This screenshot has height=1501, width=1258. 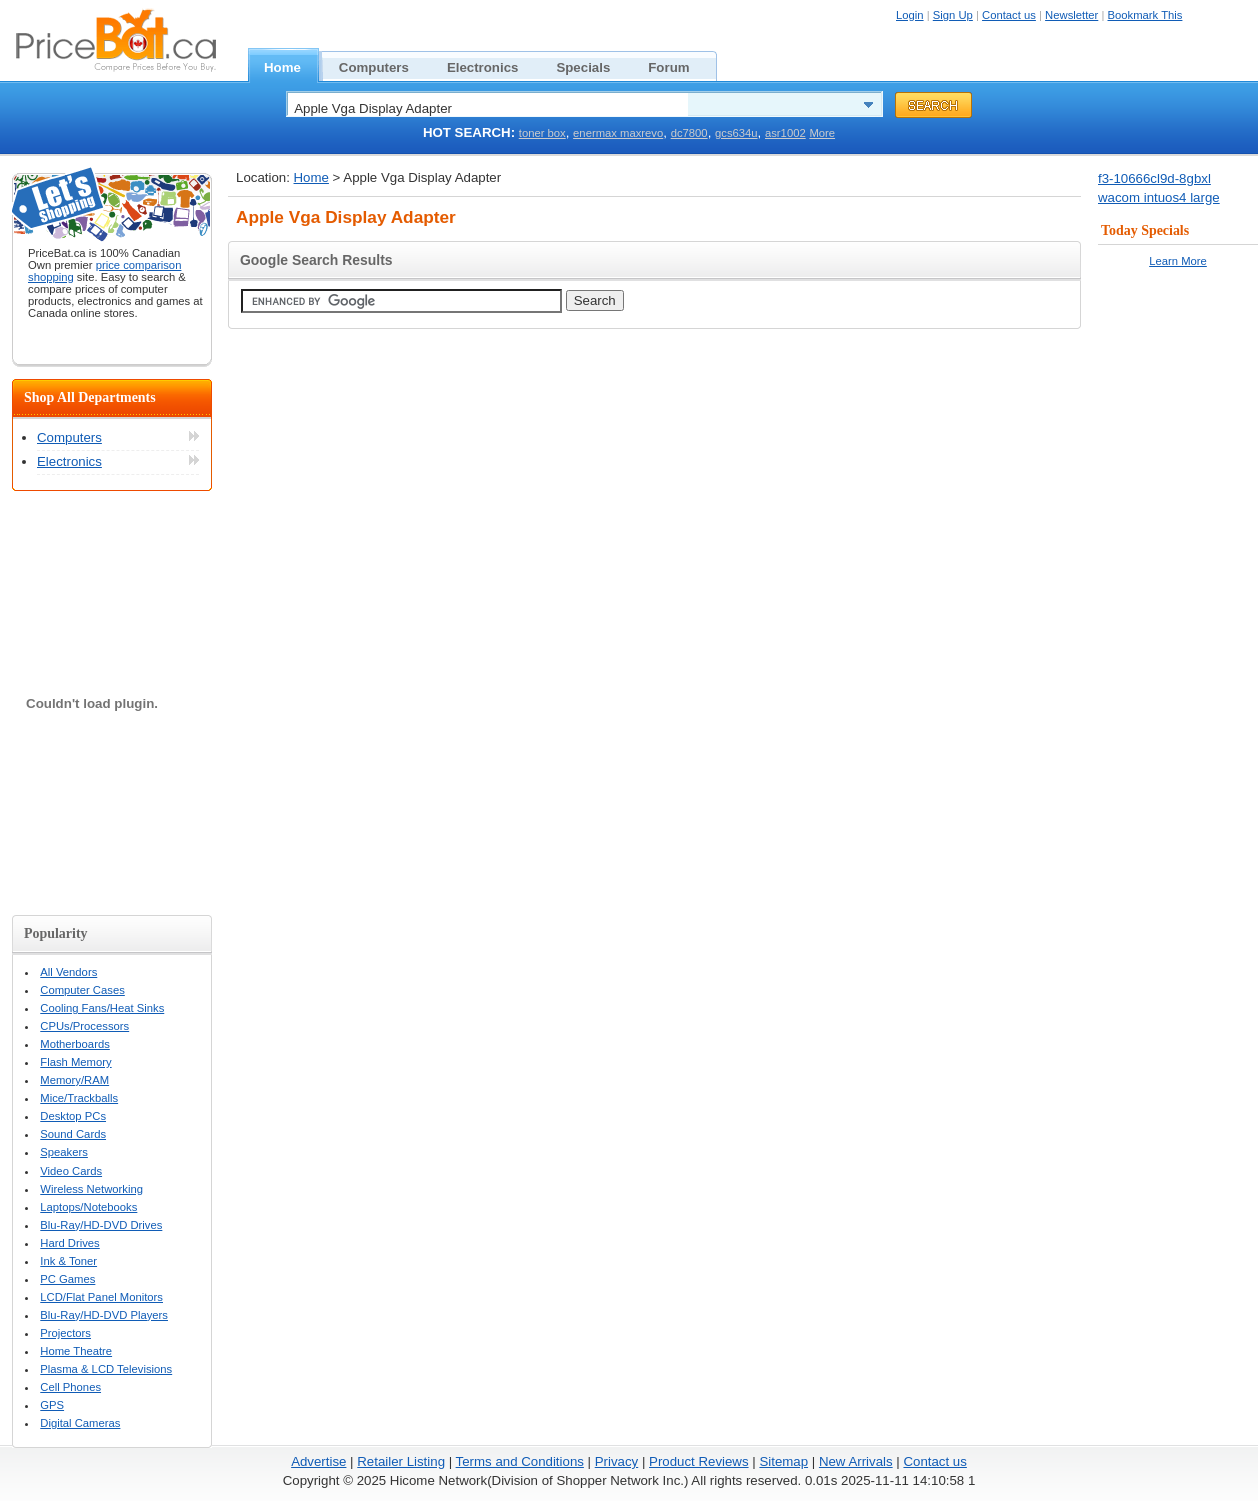 What do you see at coordinates (910, 15) in the screenshot?
I see `Login` at bounding box center [910, 15].